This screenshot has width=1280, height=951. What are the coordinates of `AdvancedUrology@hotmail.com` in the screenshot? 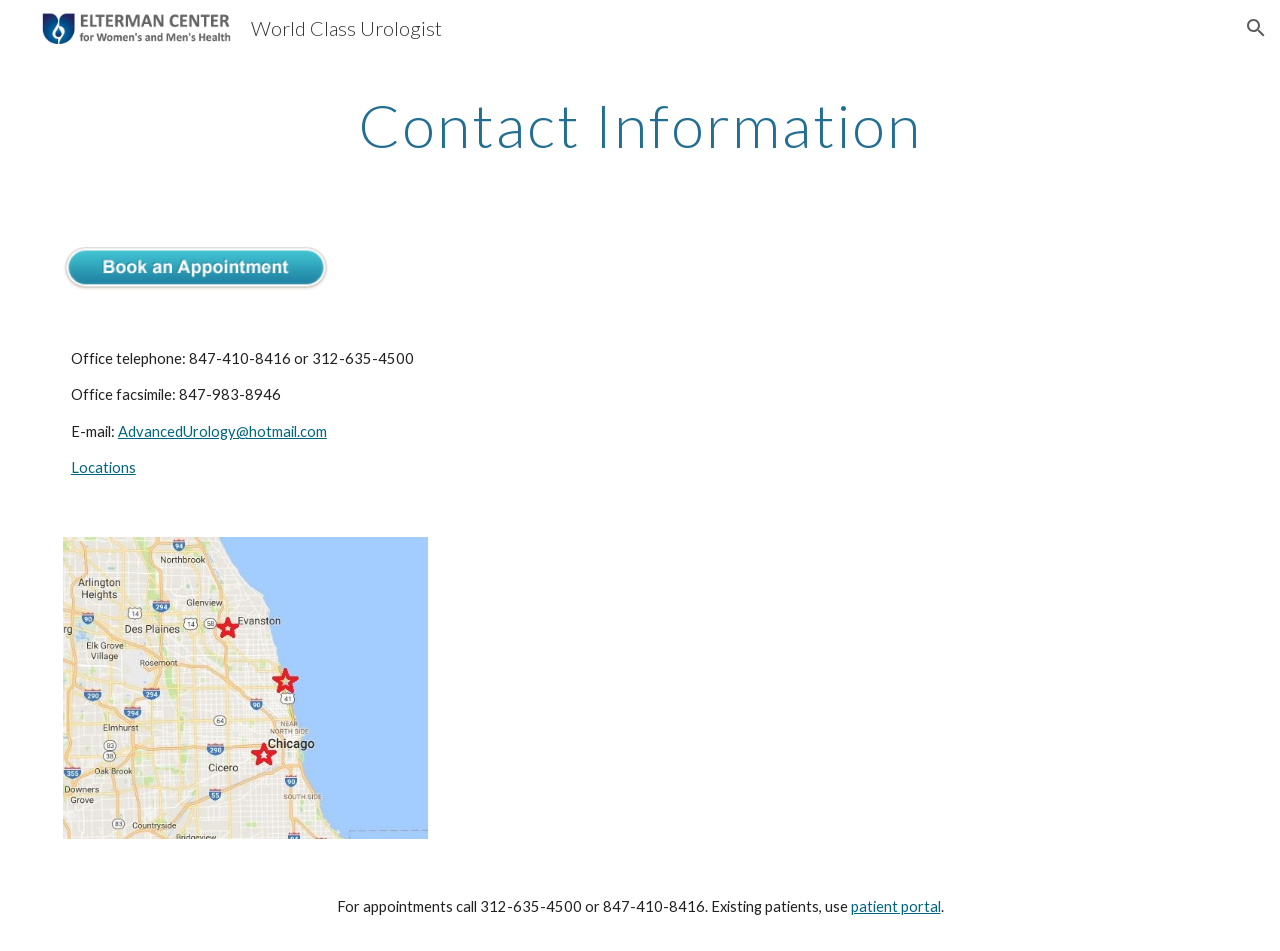 It's located at (222, 431).